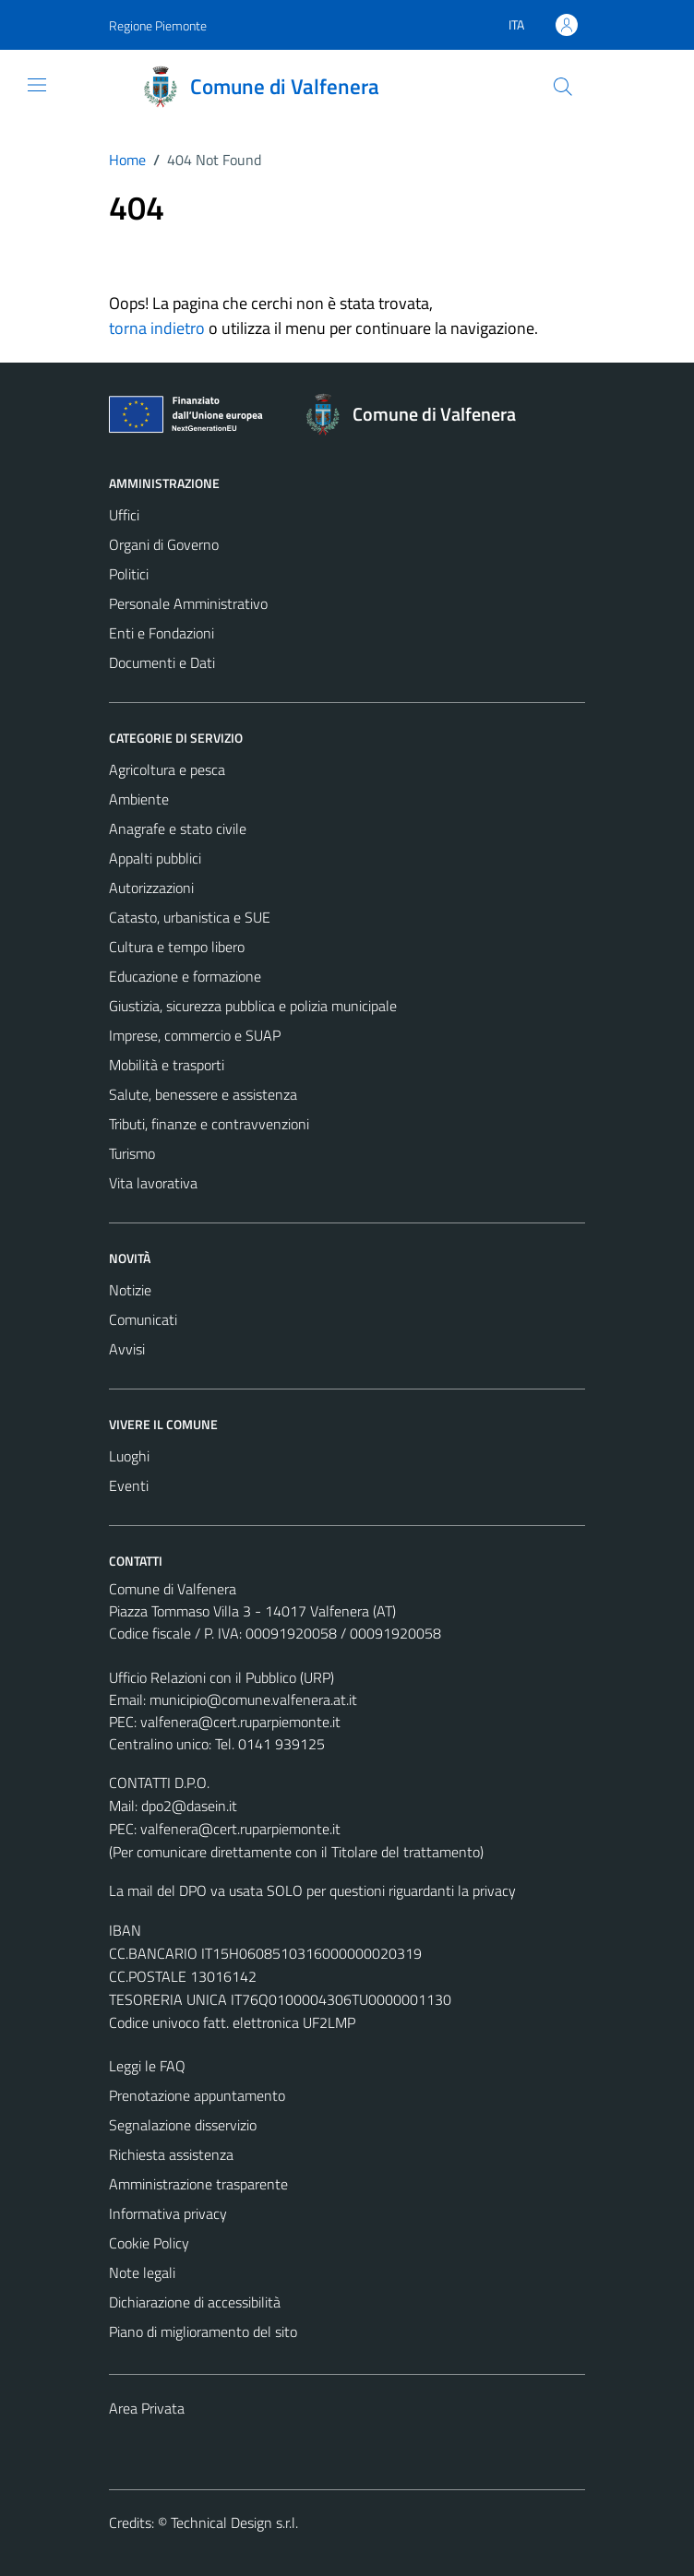  What do you see at coordinates (177, 947) in the screenshot?
I see `Cultura e tempo libero` at bounding box center [177, 947].